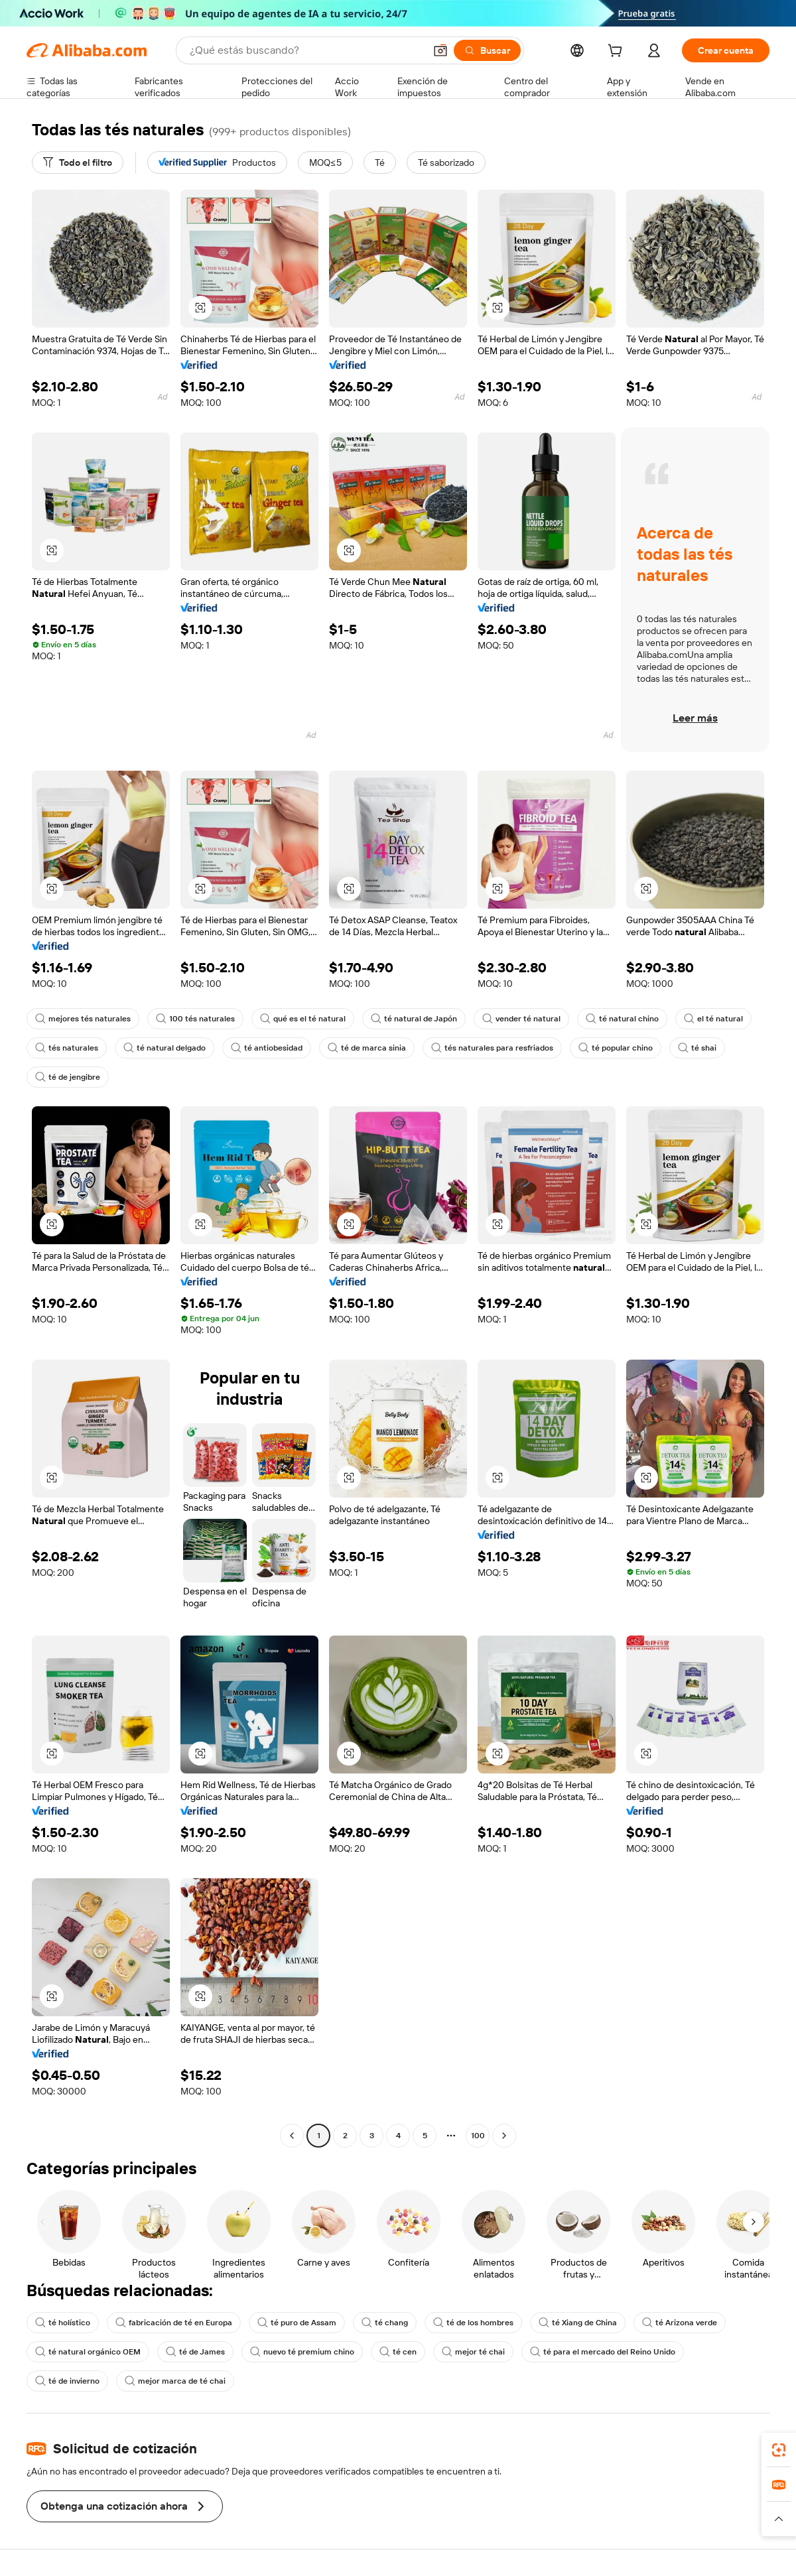 The width and height of the screenshot is (796, 2576). I want to click on té popular chino, so click(615, 1048).